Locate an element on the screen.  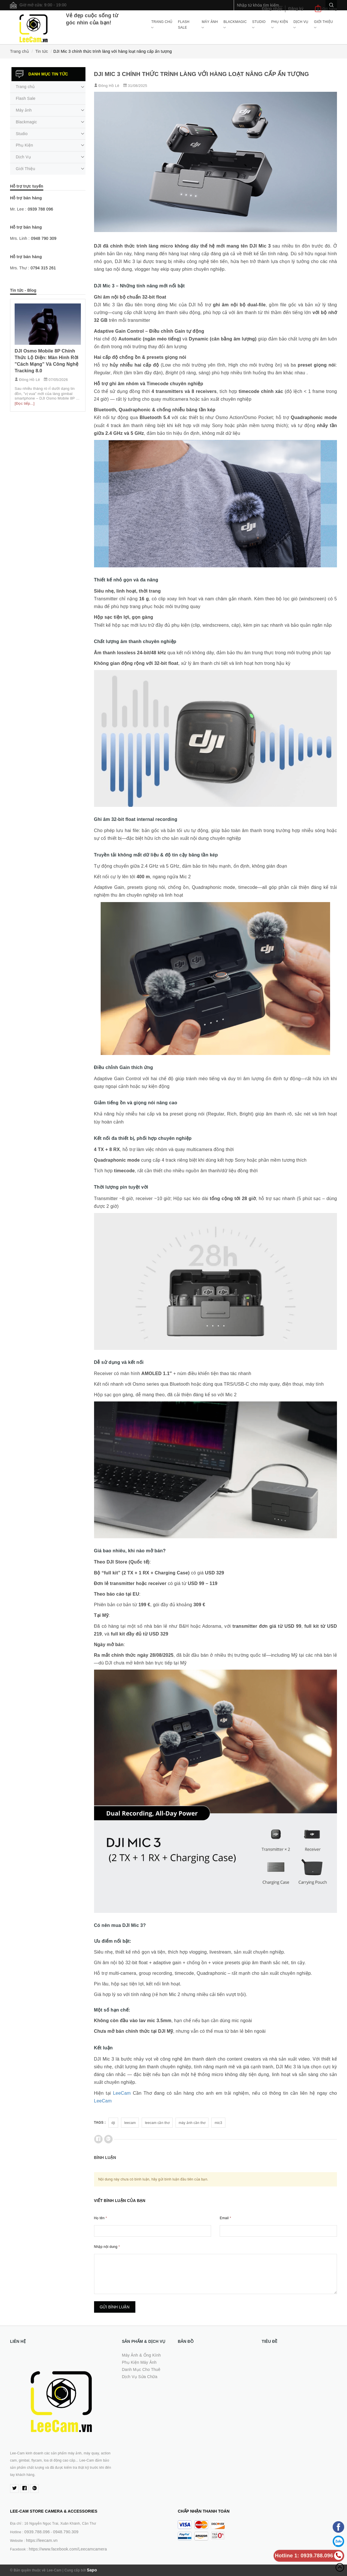
Đăng ký is located at coordinates (295, 8).